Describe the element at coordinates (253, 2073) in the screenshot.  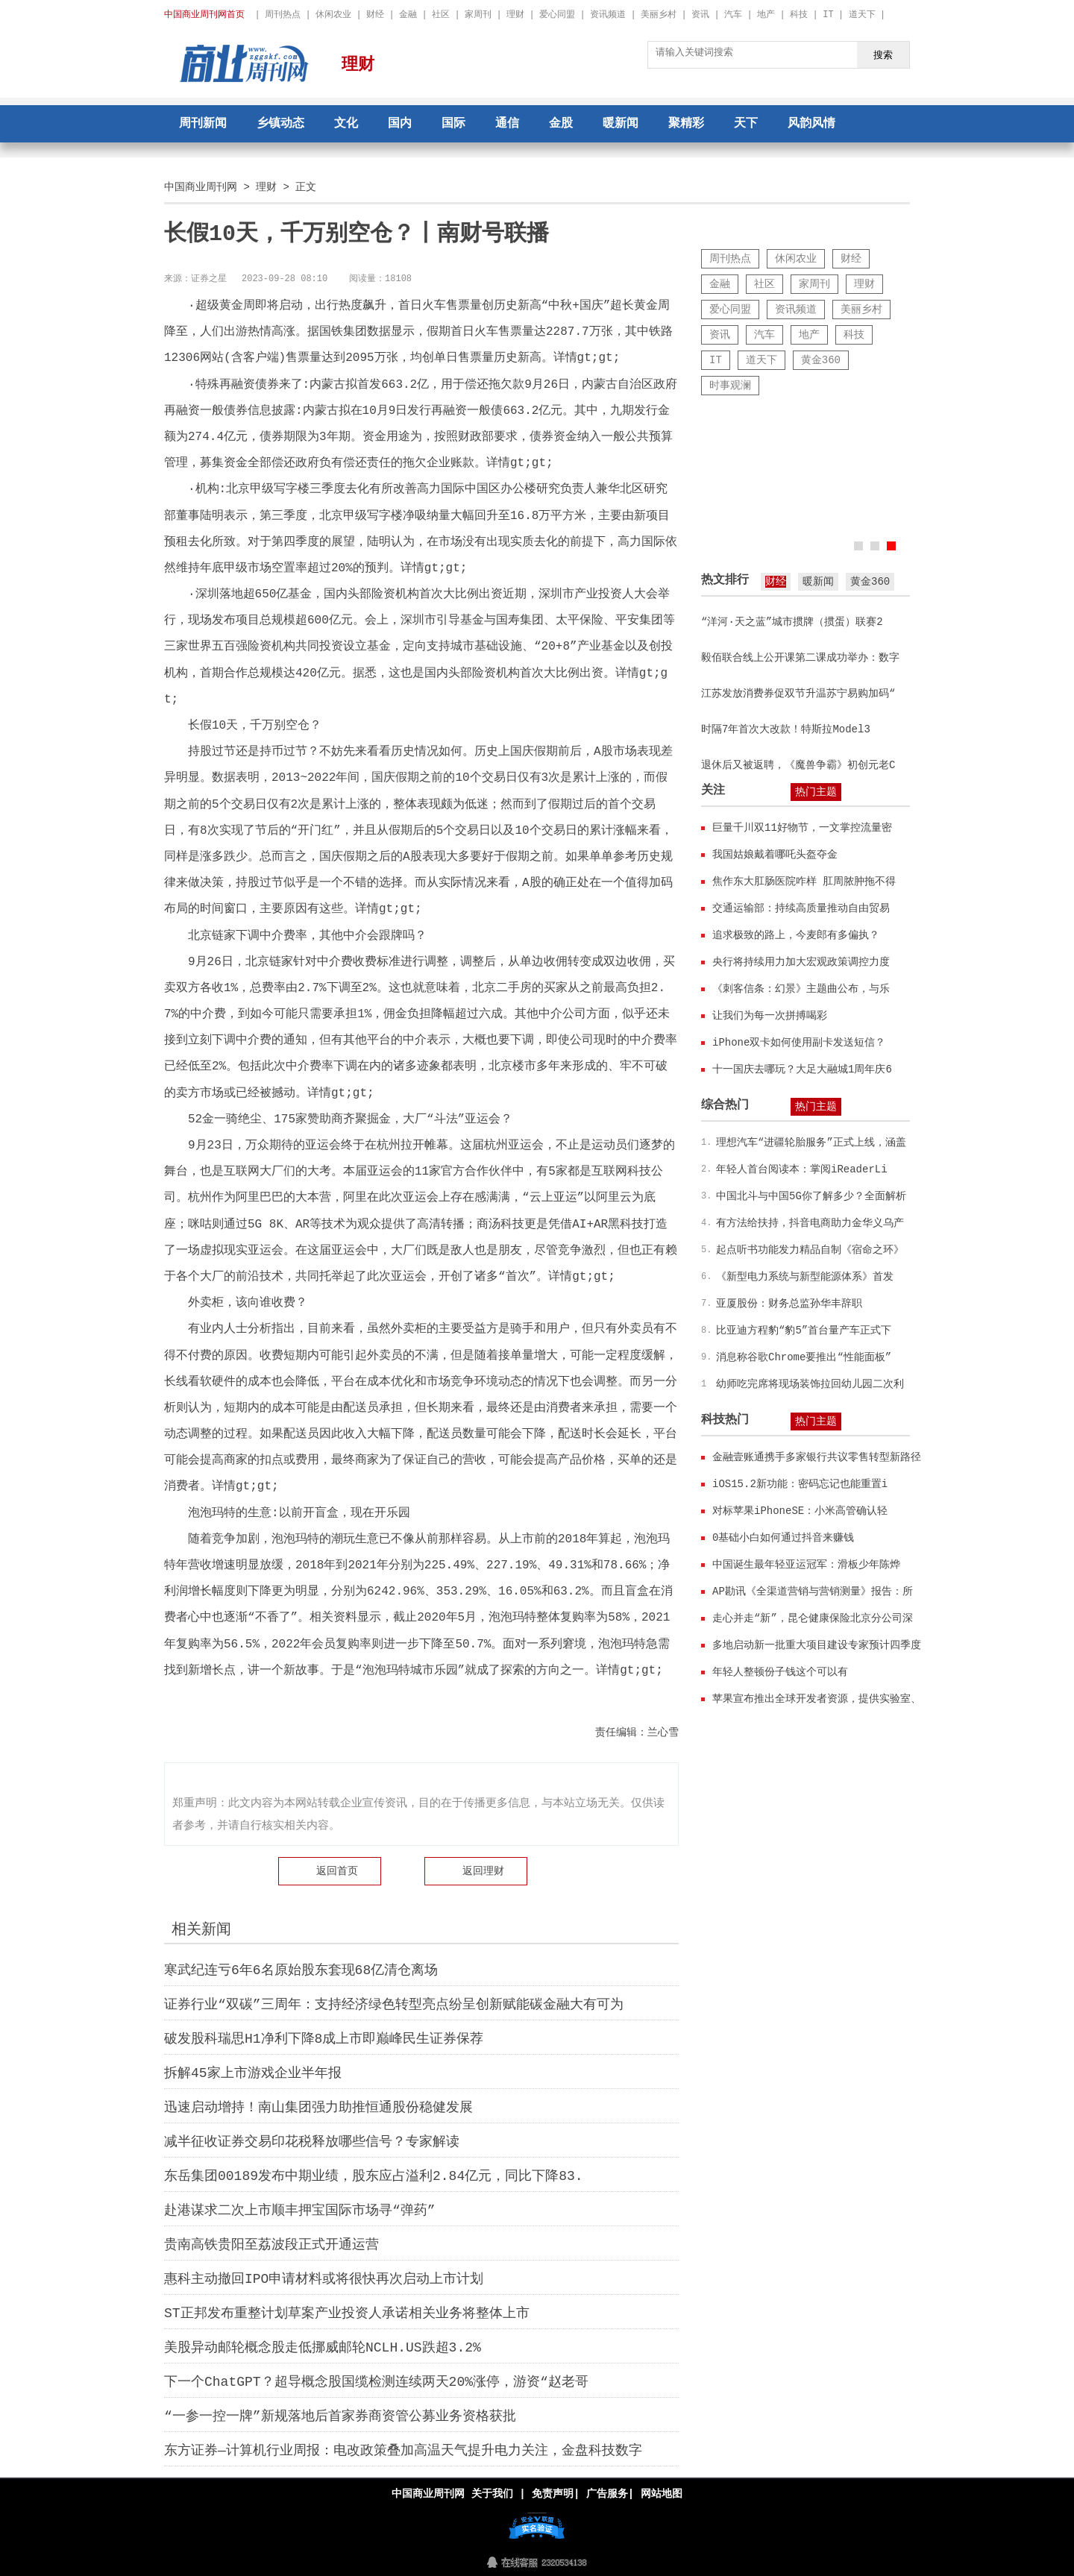
I see `拆解45家上市游戏企业半年报` at that location.